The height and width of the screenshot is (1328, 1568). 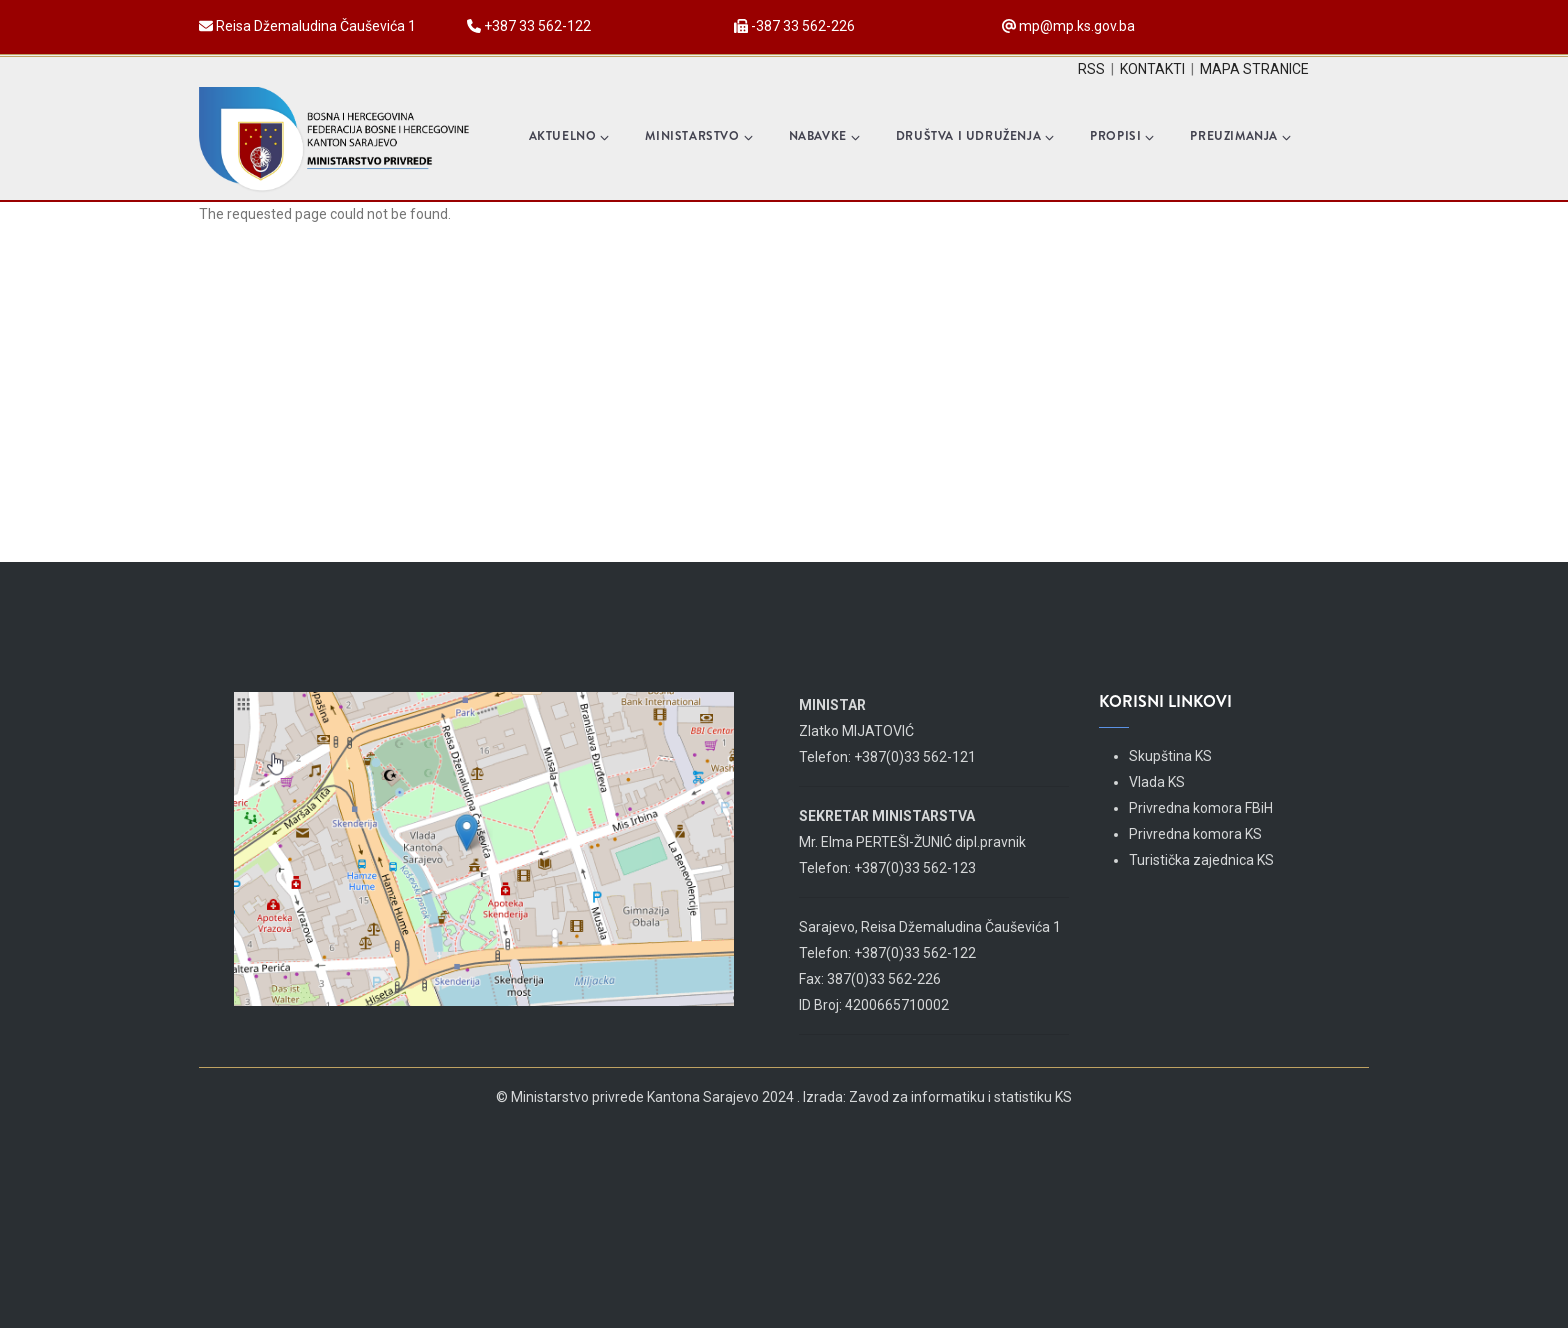 I want to click on Nabavke, so click(x=824, y=136).